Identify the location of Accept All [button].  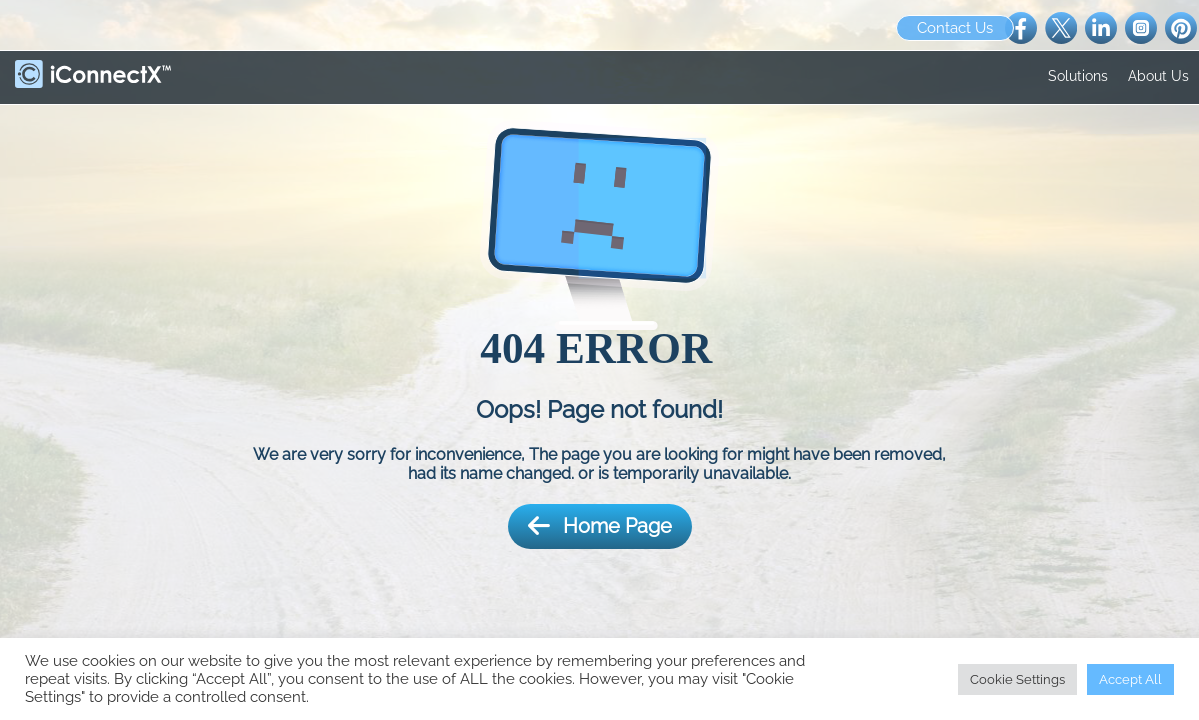
(1130, 679).